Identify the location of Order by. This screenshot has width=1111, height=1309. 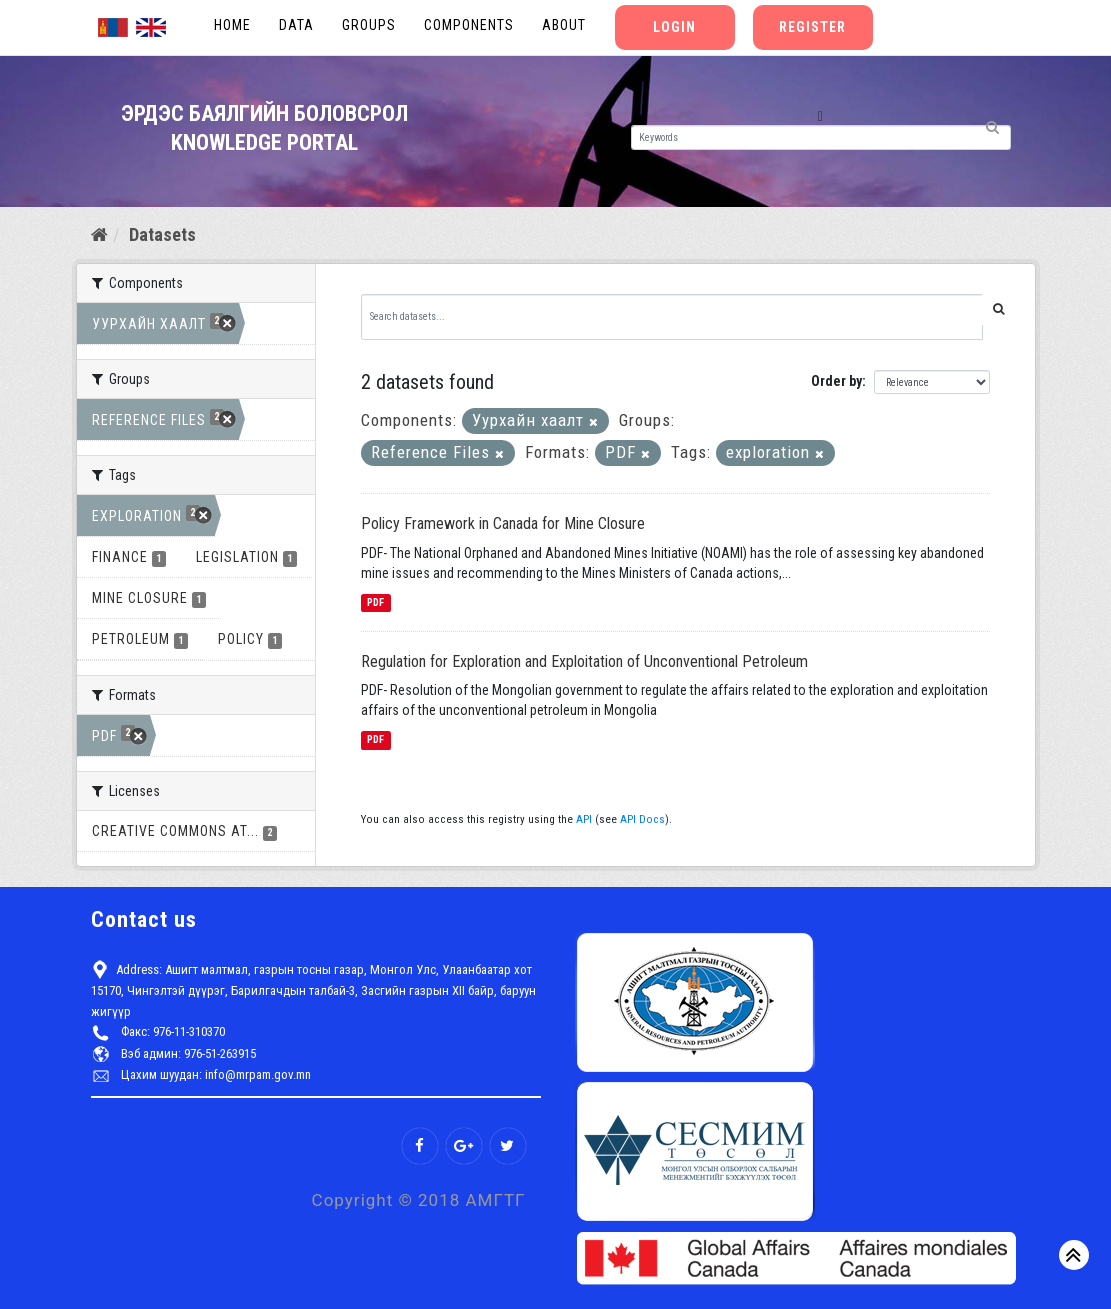
(836, 381).